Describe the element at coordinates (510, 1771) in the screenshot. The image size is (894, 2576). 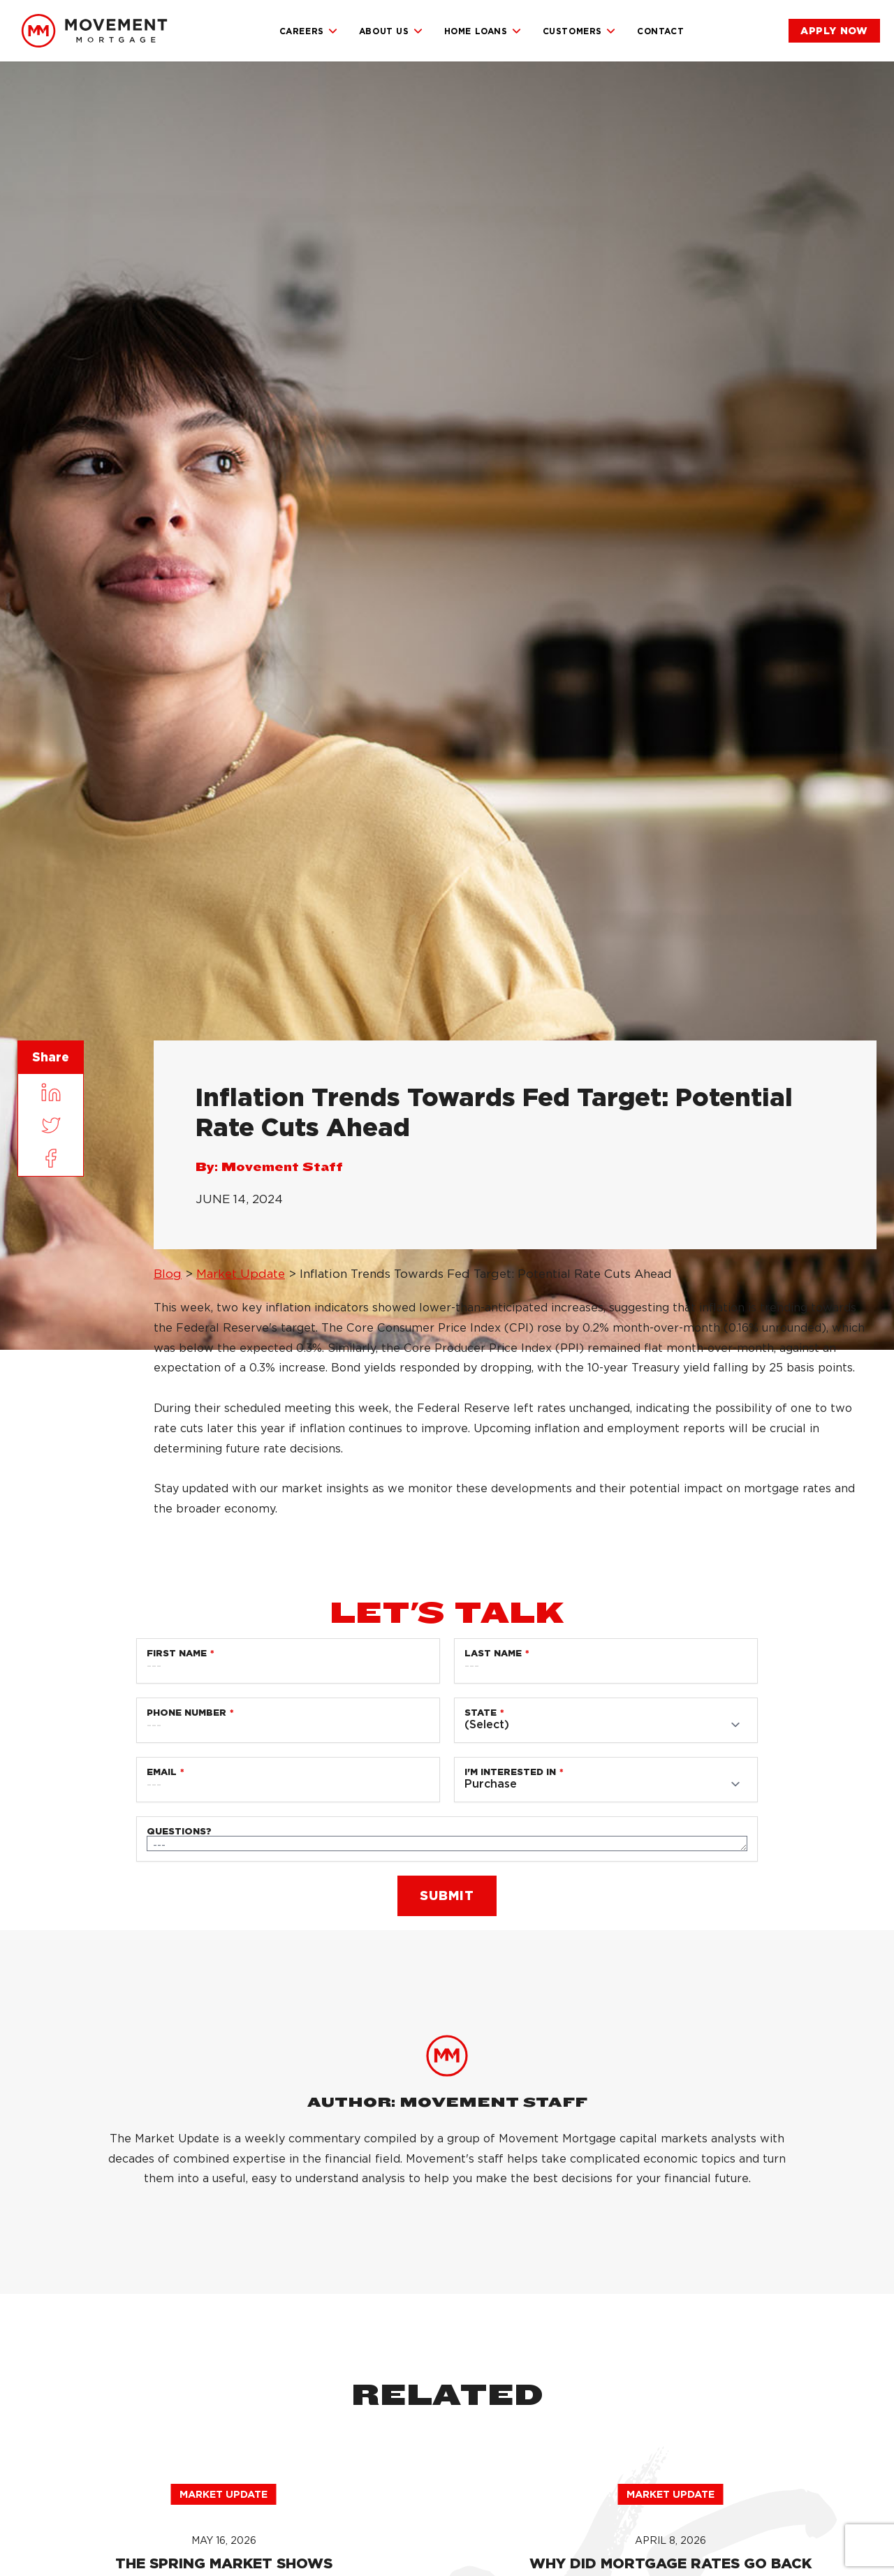
I see `I'm Interested in` at that location.